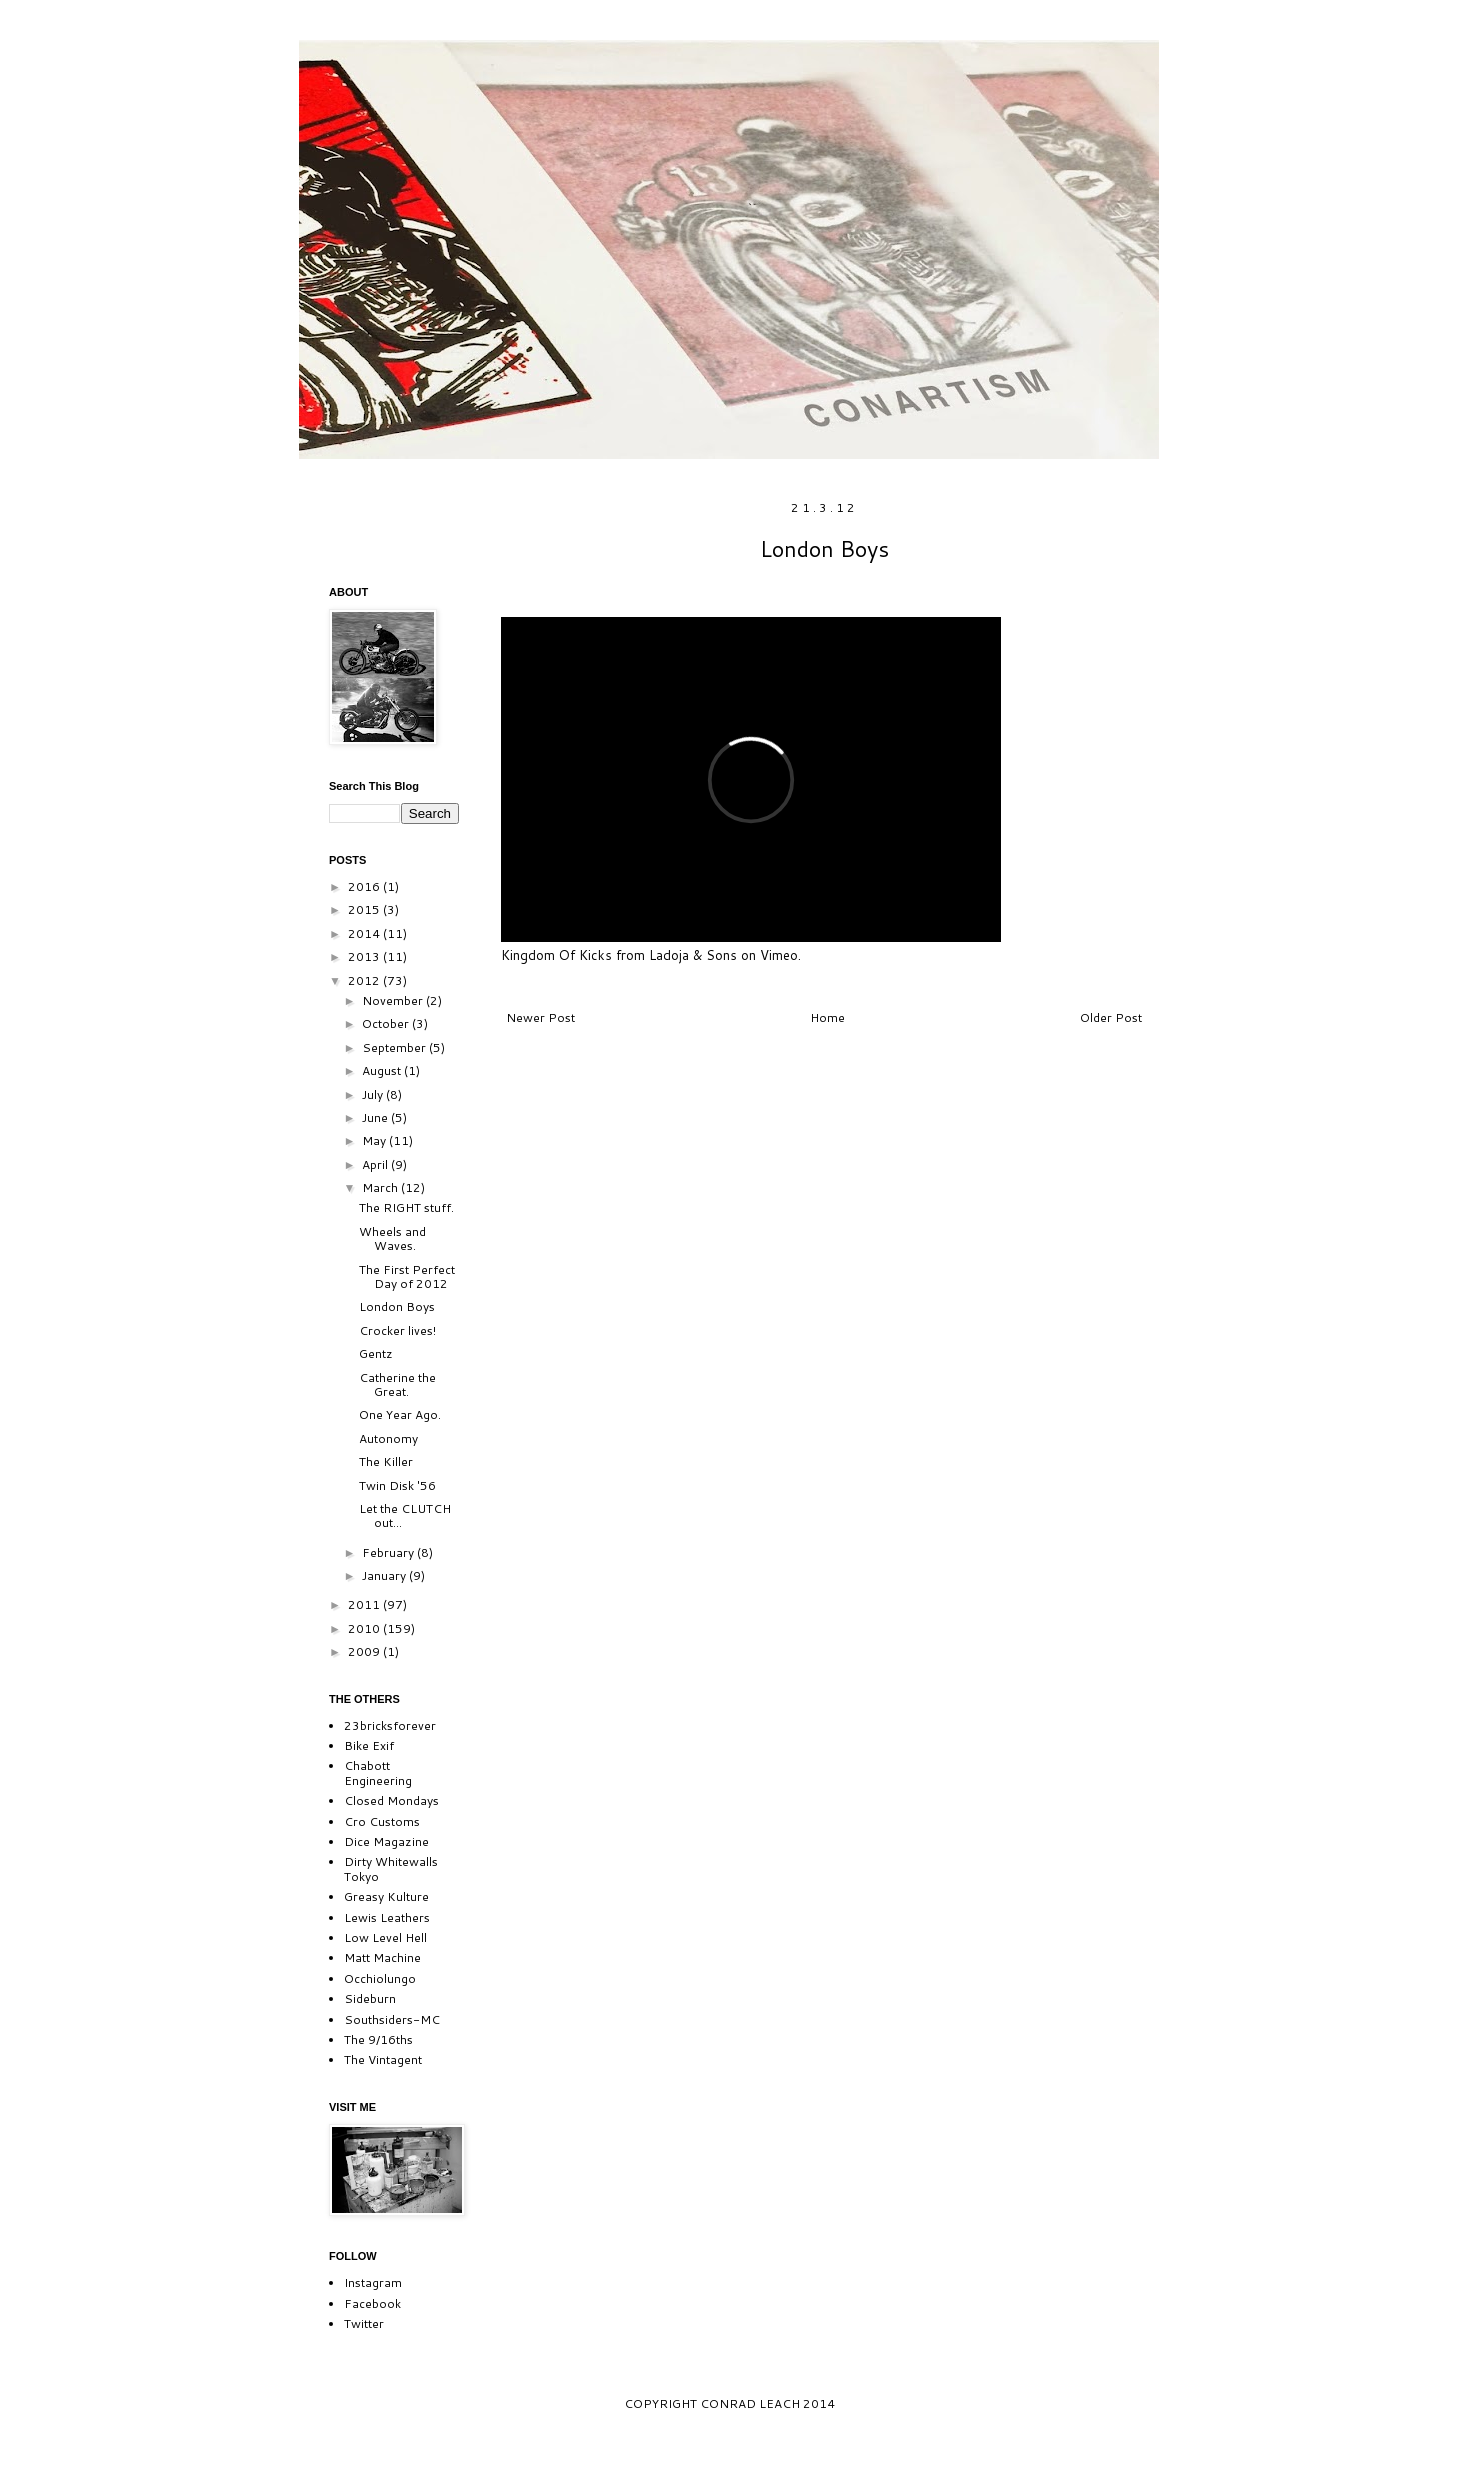 The width and height of the screenshot is (1458, 2481). What do you see at coordinates (693, 955) in the screenshot?
I see `Ladoja & Sons` at bounding box center [693, 955].